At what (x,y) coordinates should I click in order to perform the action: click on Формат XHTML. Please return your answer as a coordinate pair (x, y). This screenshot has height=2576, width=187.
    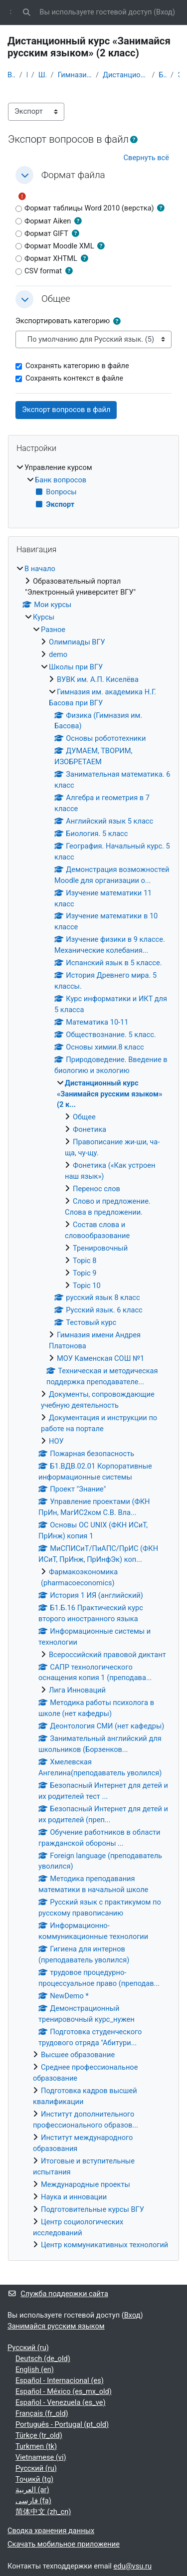
    Looking at the image, I should click on (46, 258).